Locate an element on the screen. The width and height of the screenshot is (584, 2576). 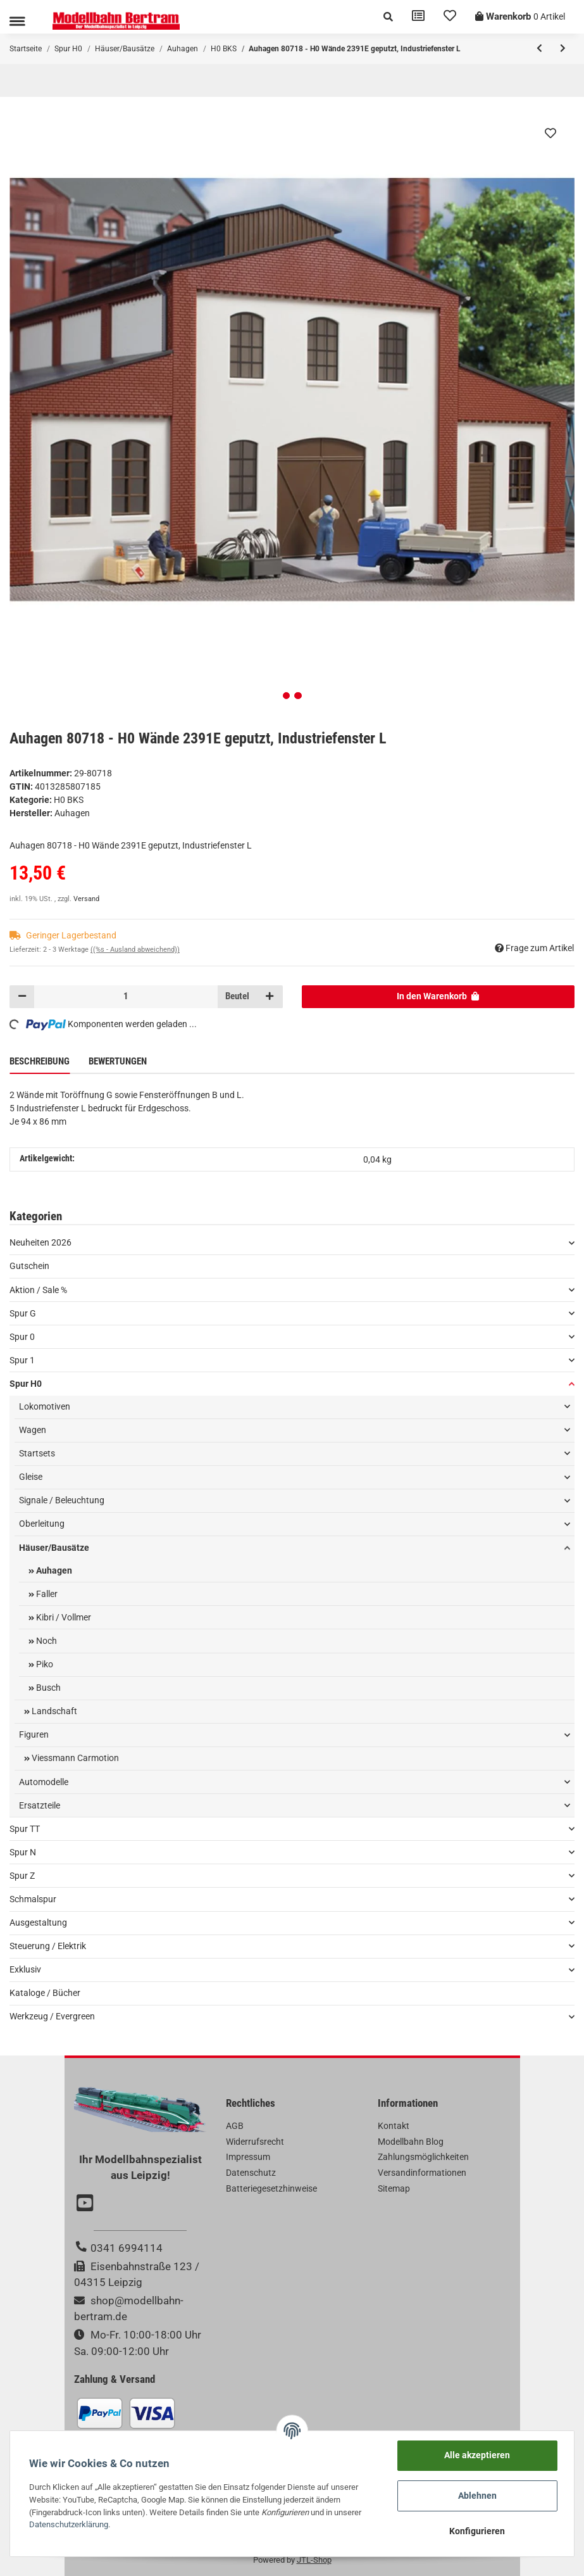
Impressum is located at coordinates (248, 2157).